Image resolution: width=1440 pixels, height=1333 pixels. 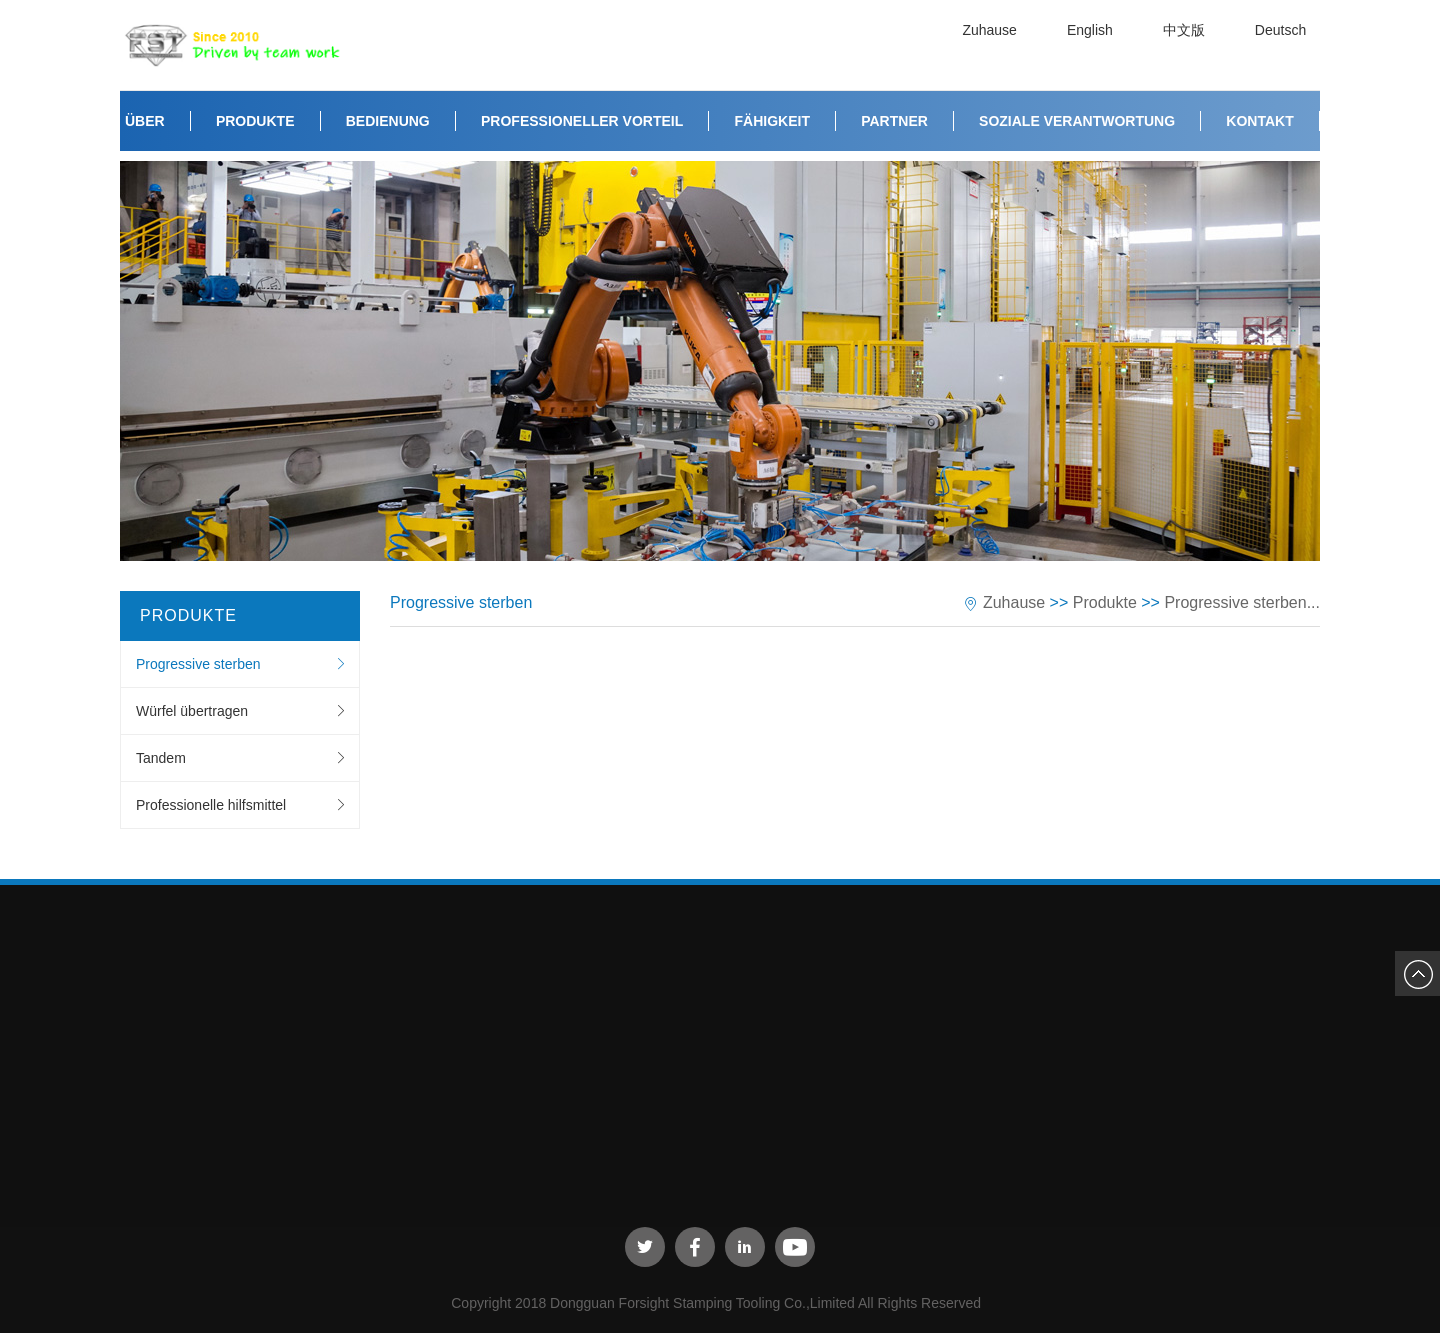 I want to click on English, so click(x=1094, y=45).